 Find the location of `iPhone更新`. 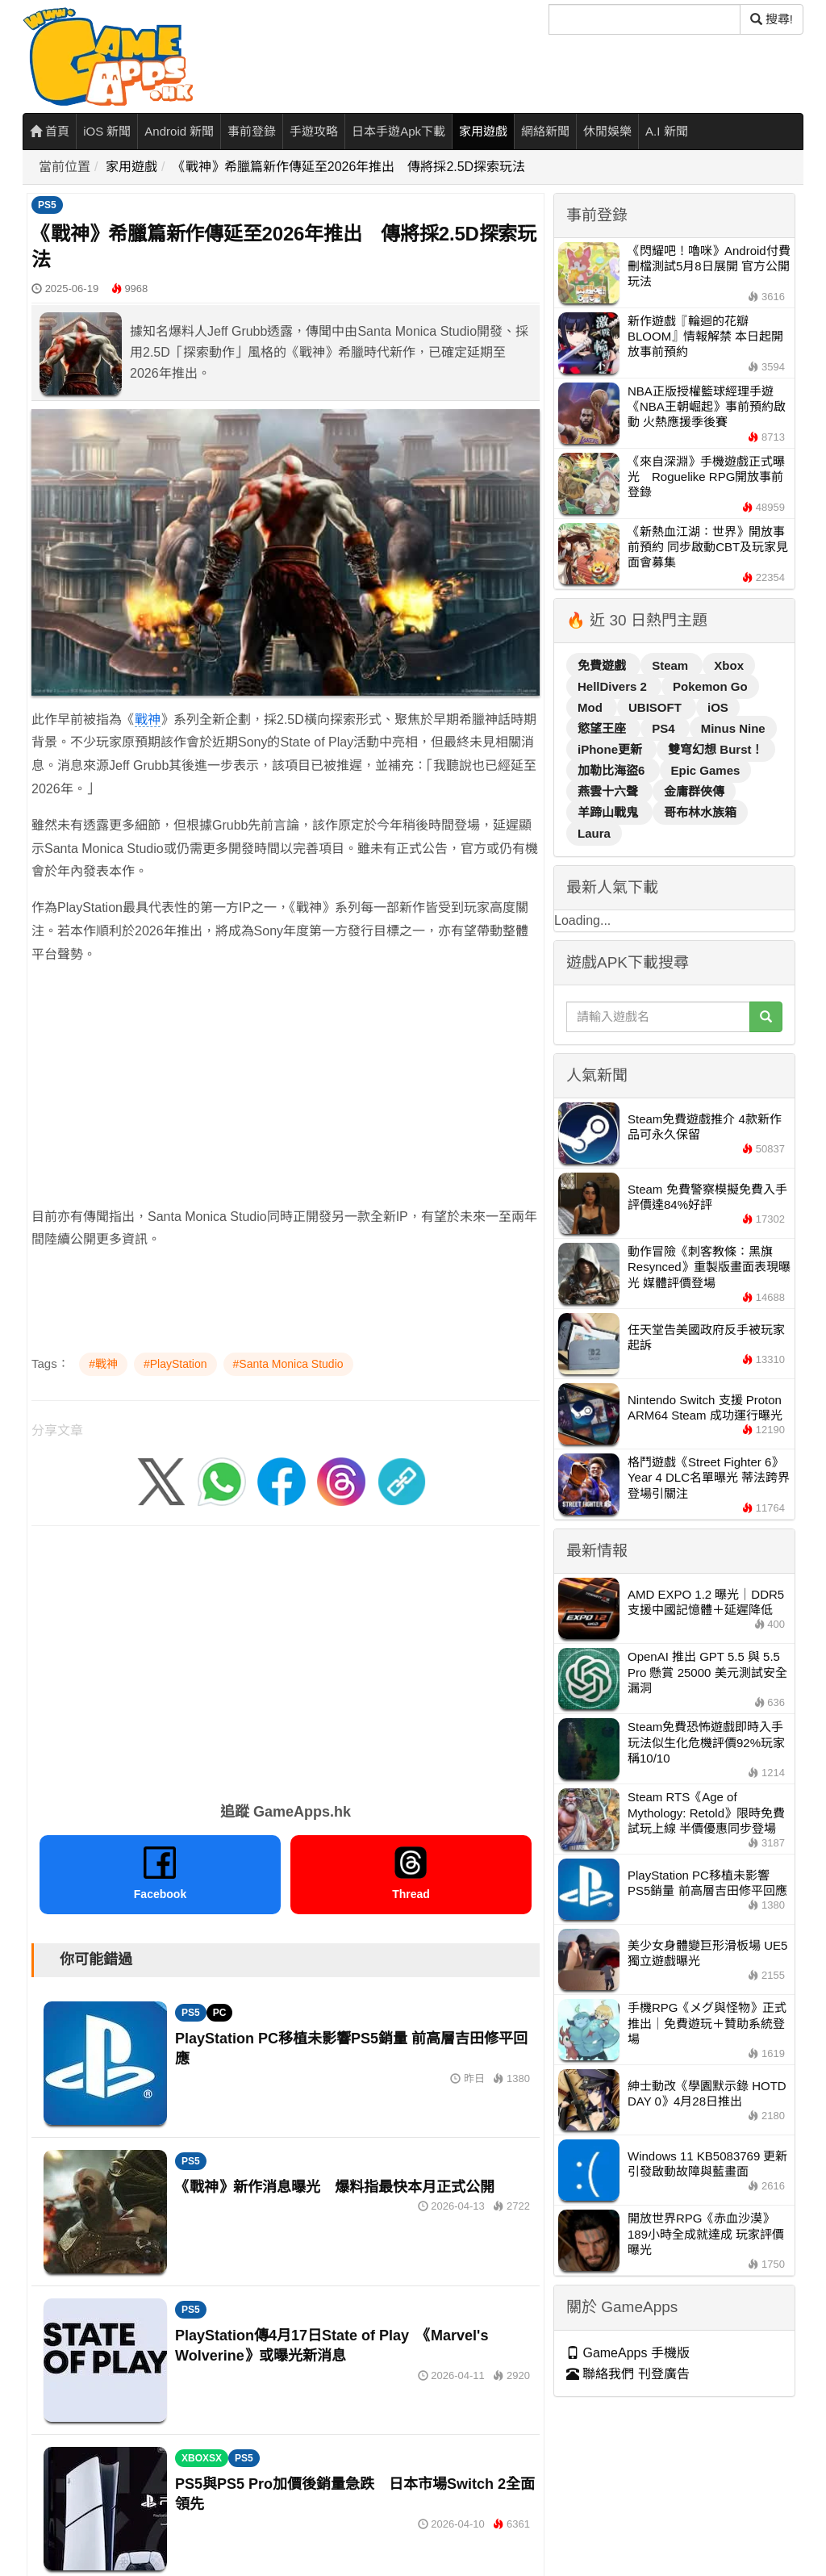

iPhone更新 is located at coordinates (611, 749).